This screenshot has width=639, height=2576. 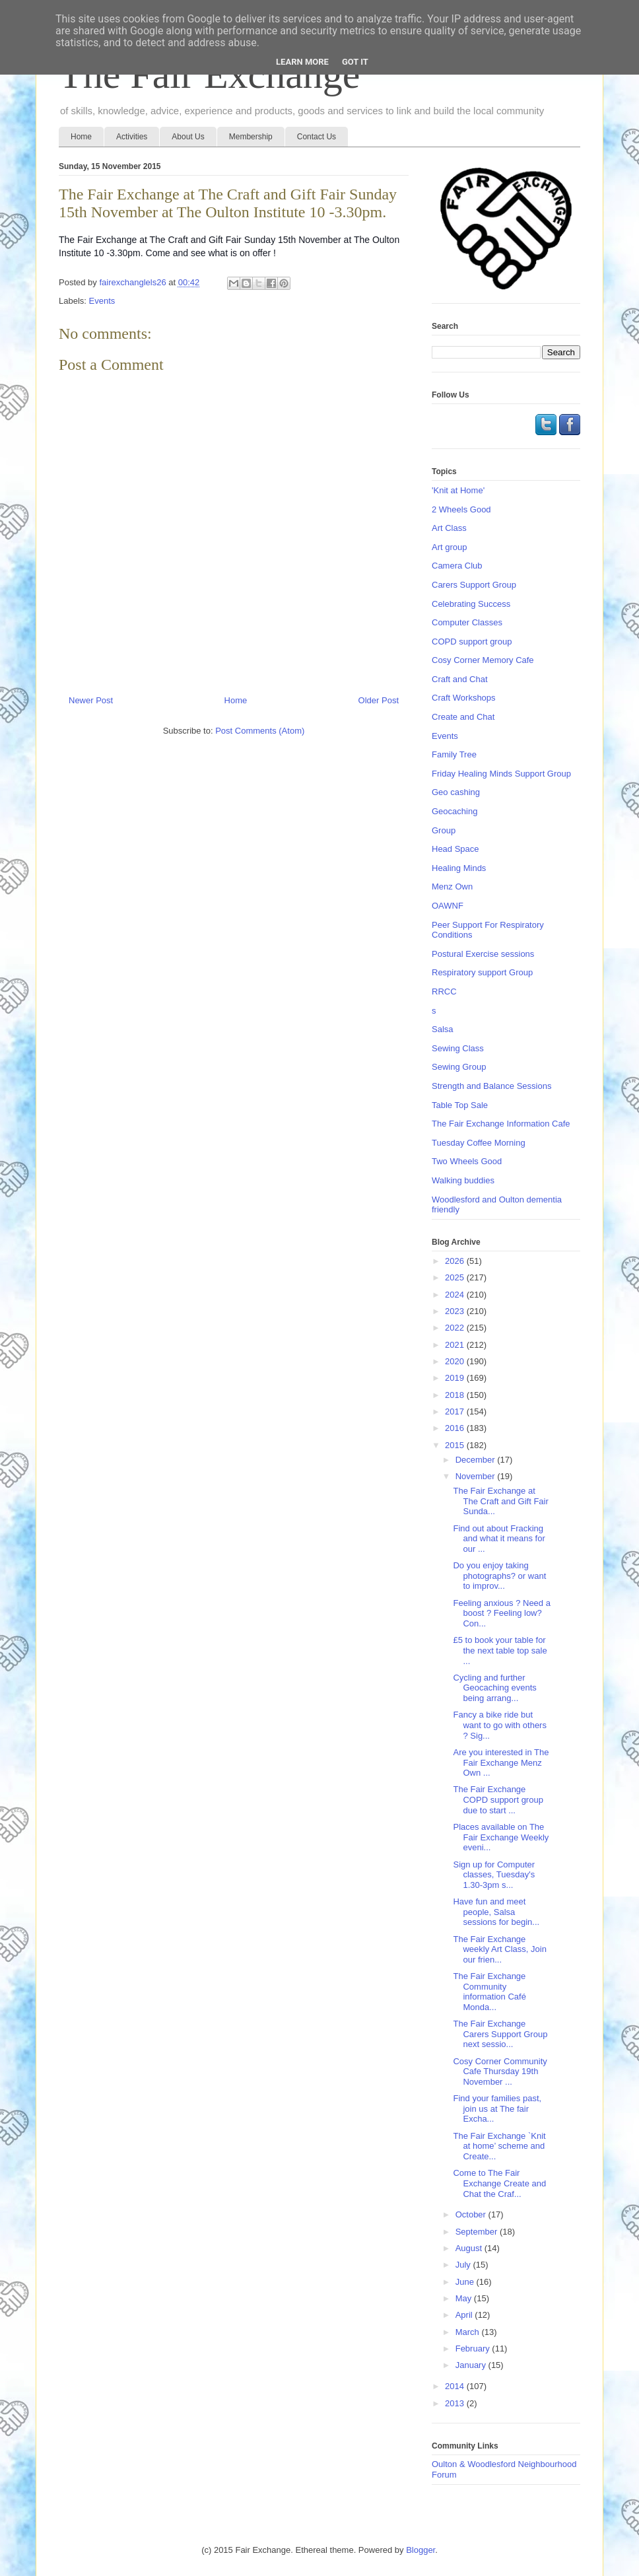 What do you see at coordinates (458, 1048) in the screenshot?
I see `Sewing Class` at bounding box center [458, 1048].